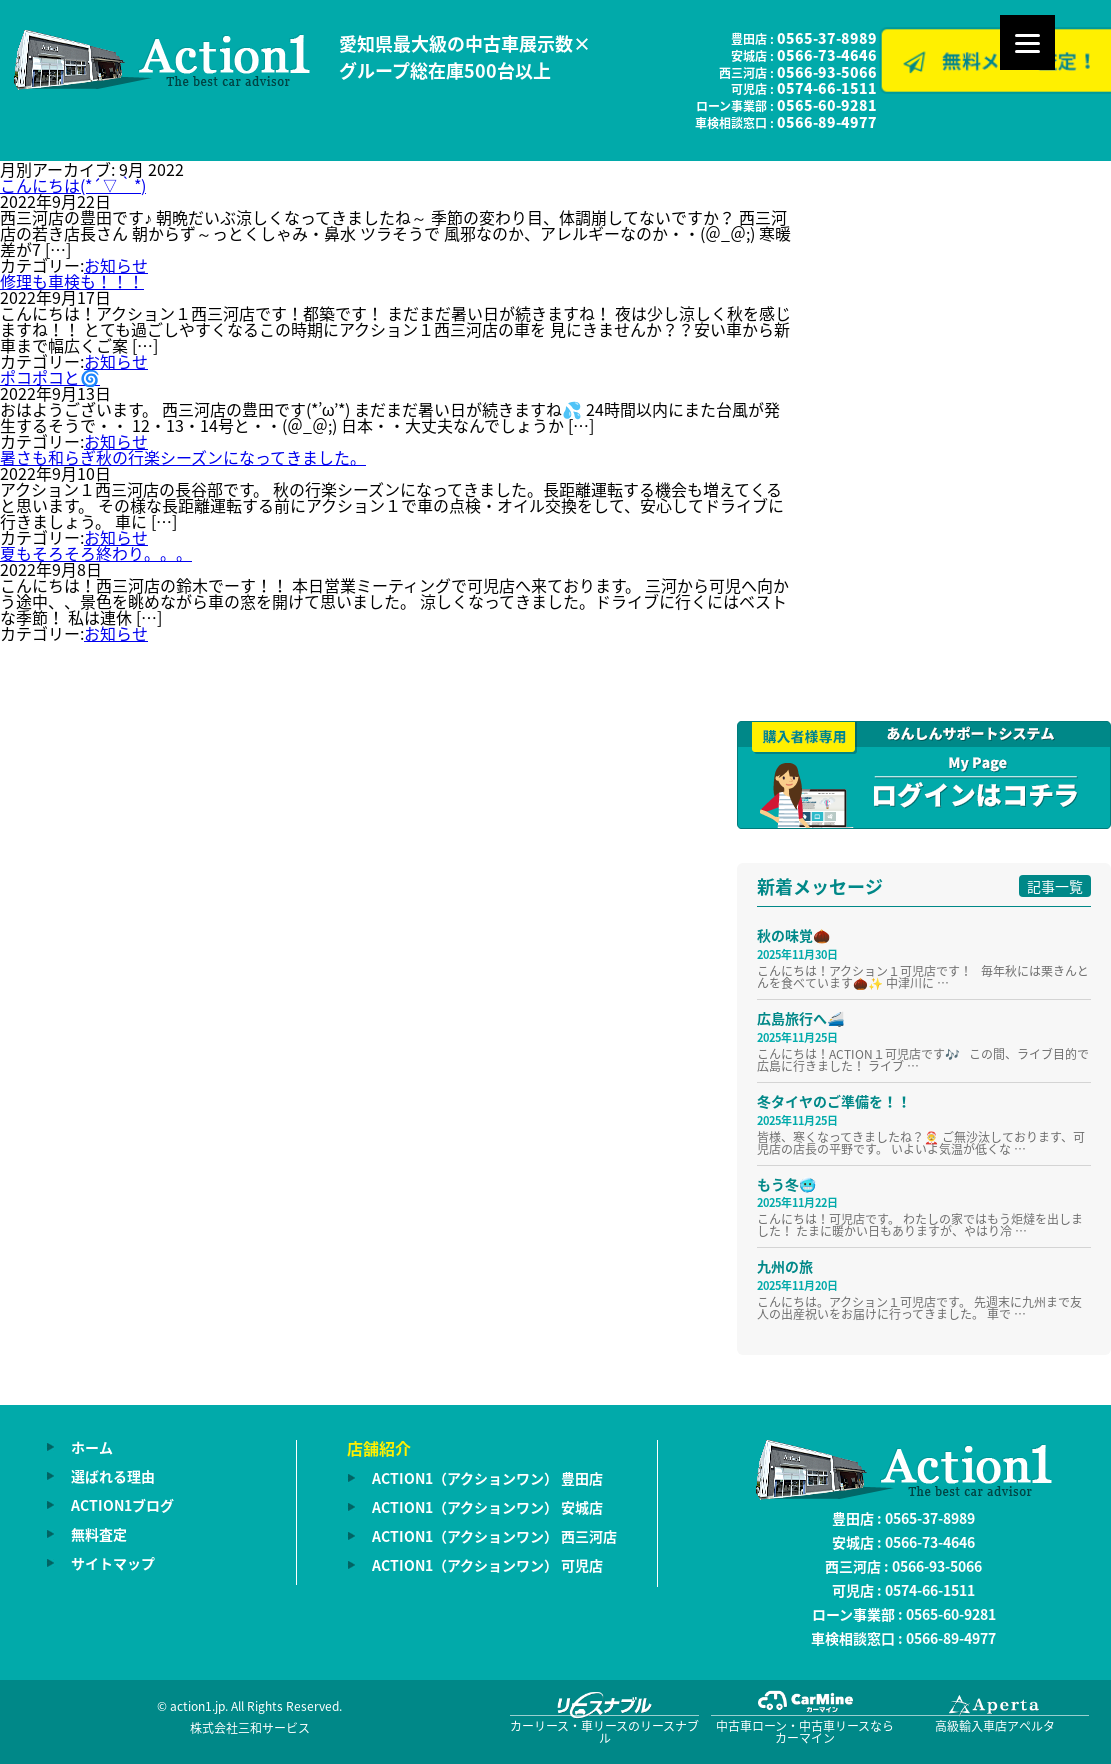 The image size is (1111, 1764). Describe the element at coordinates (113, 1563) in the screenshot. I see `サイトマップ` at that location.